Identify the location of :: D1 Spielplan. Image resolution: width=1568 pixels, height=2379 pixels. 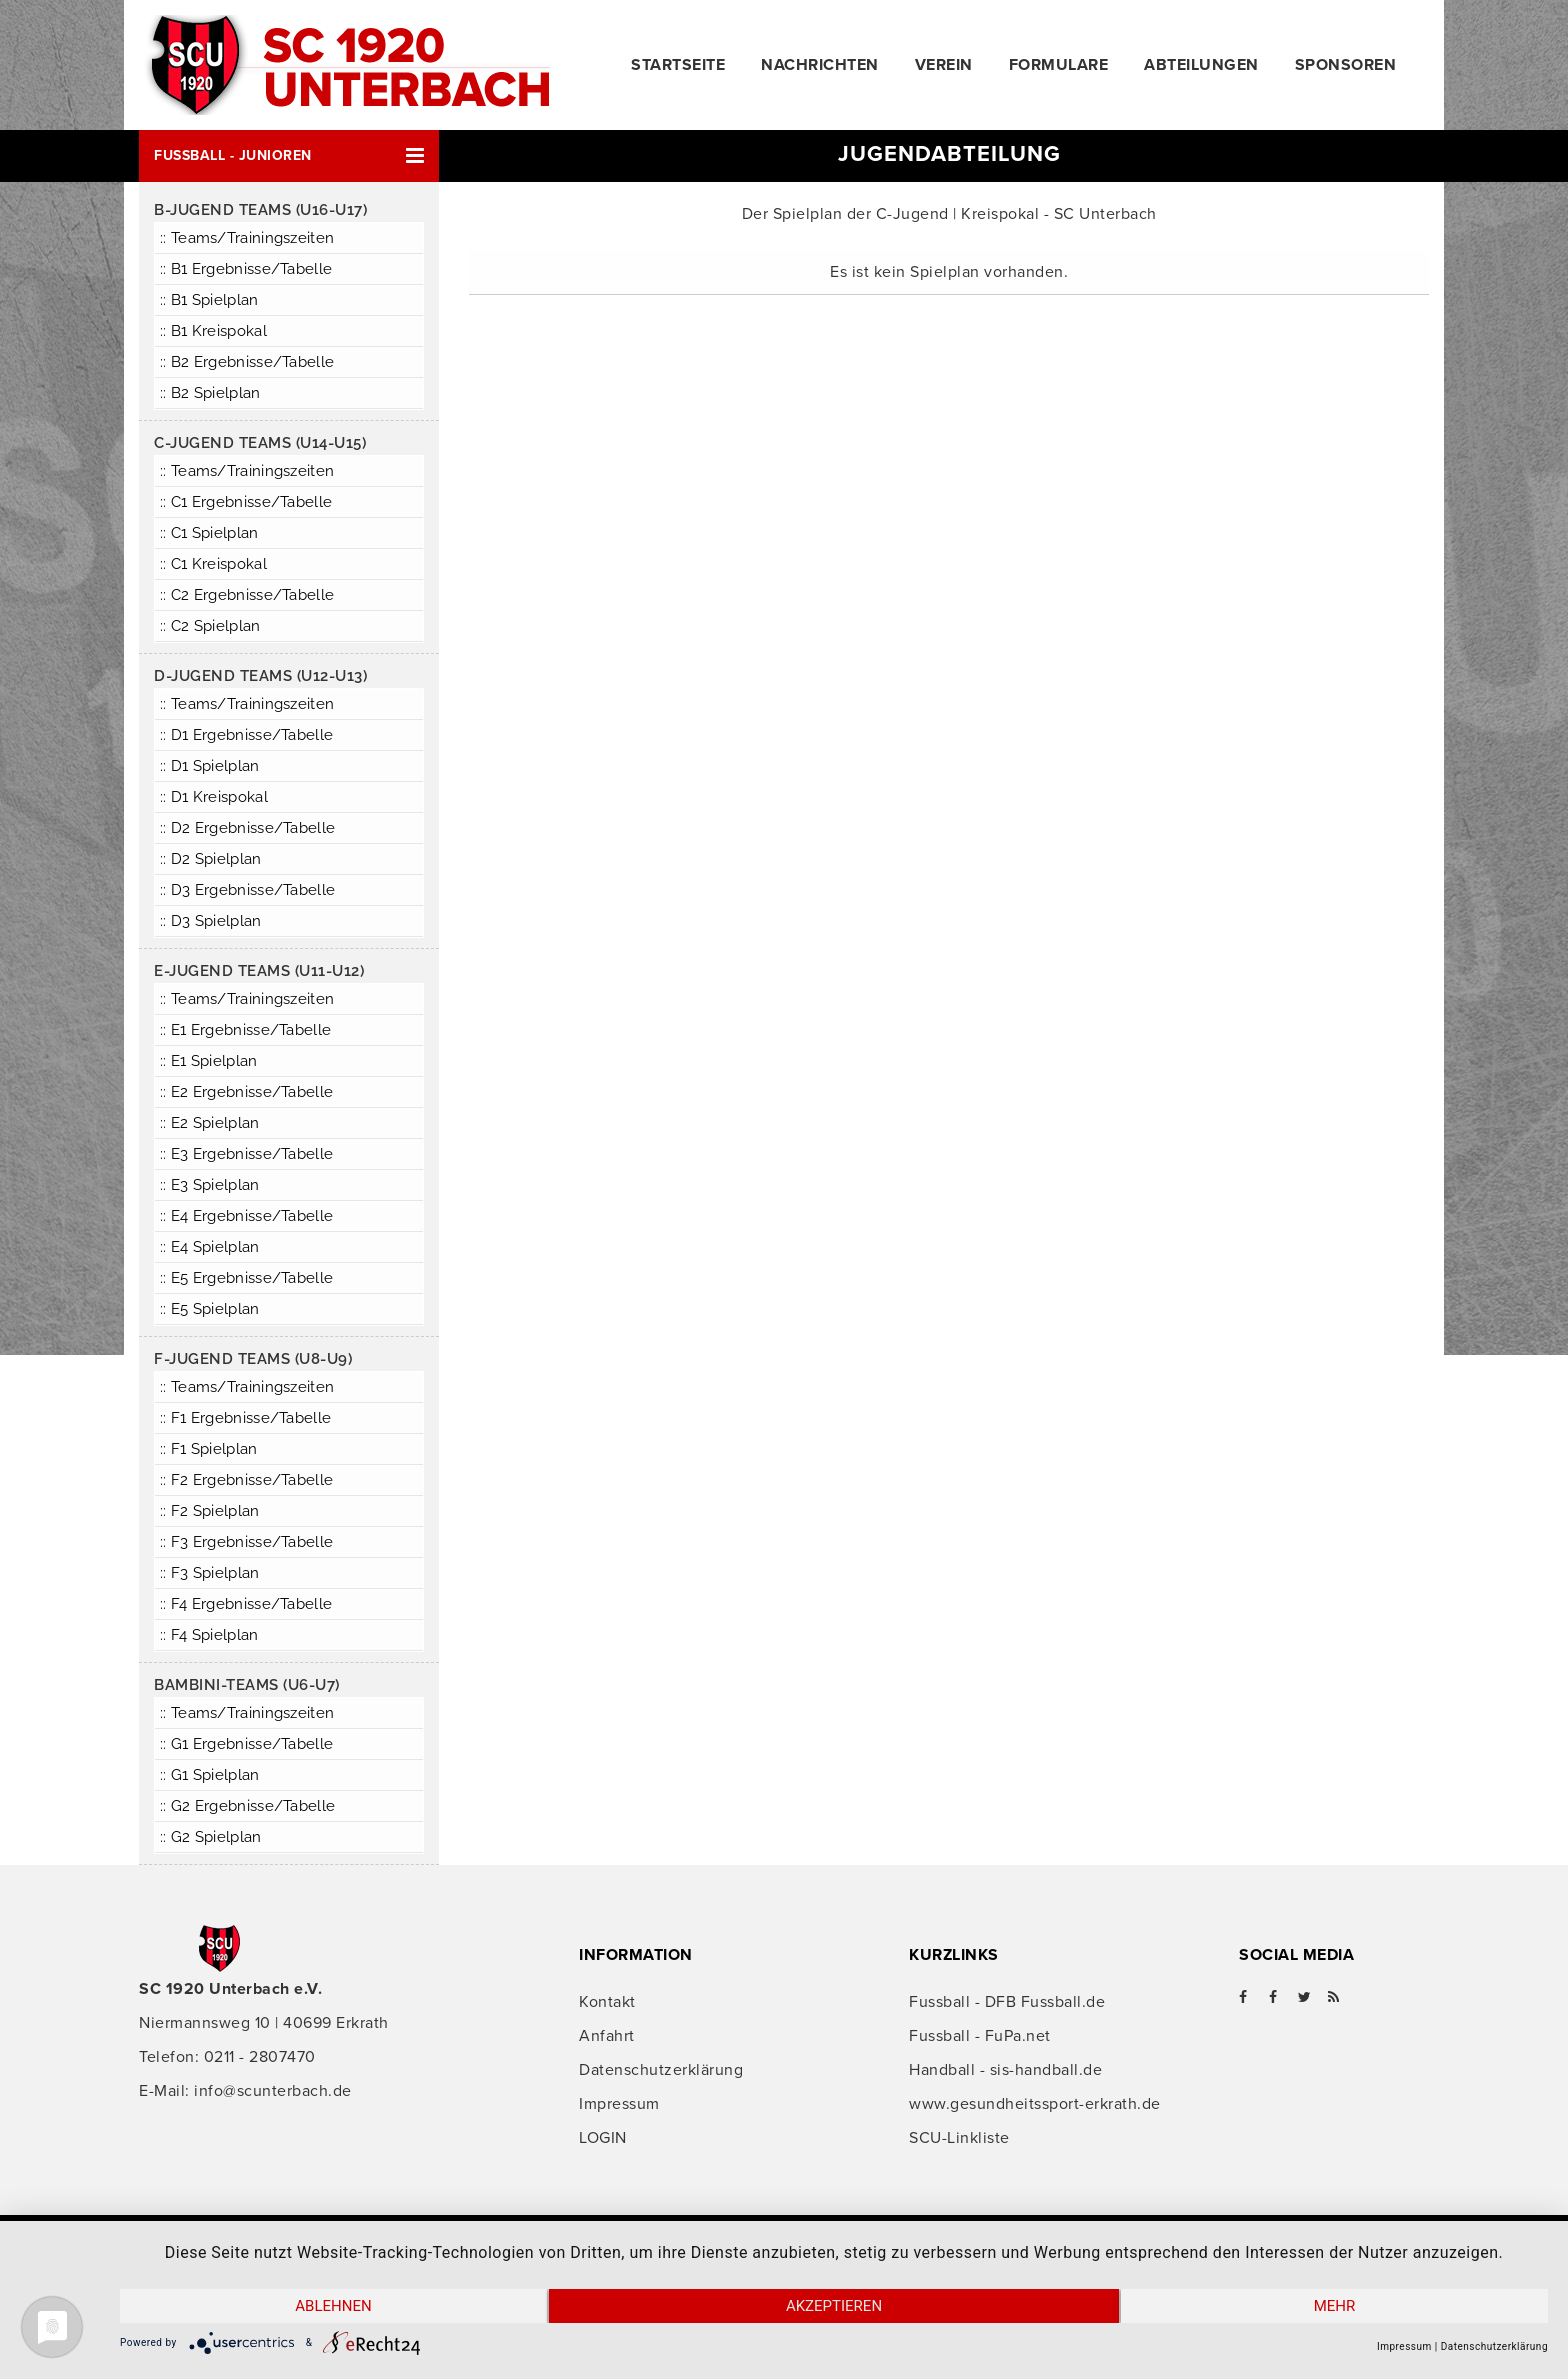
(210, 766).